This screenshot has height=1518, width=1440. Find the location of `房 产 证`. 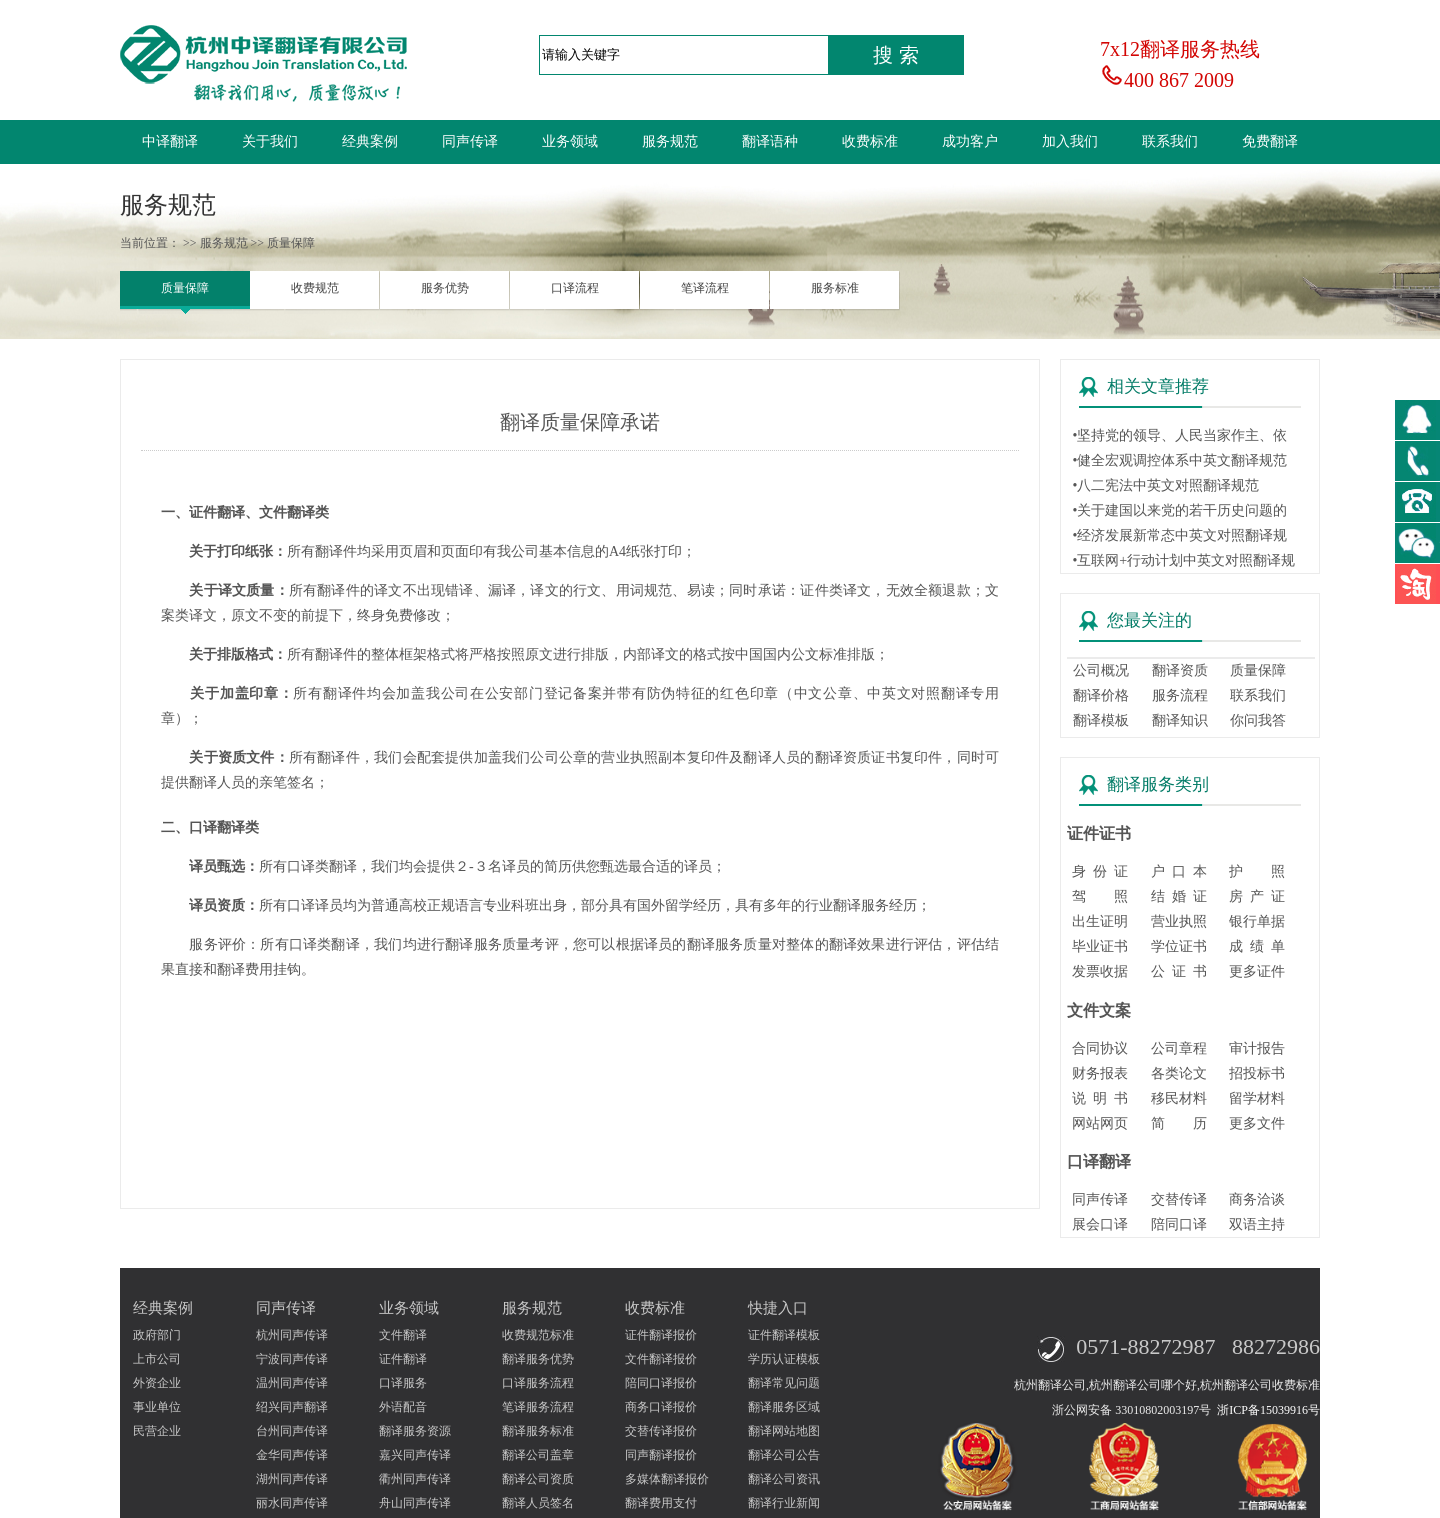

房 产 证 is located at coordinates (1257, 896).